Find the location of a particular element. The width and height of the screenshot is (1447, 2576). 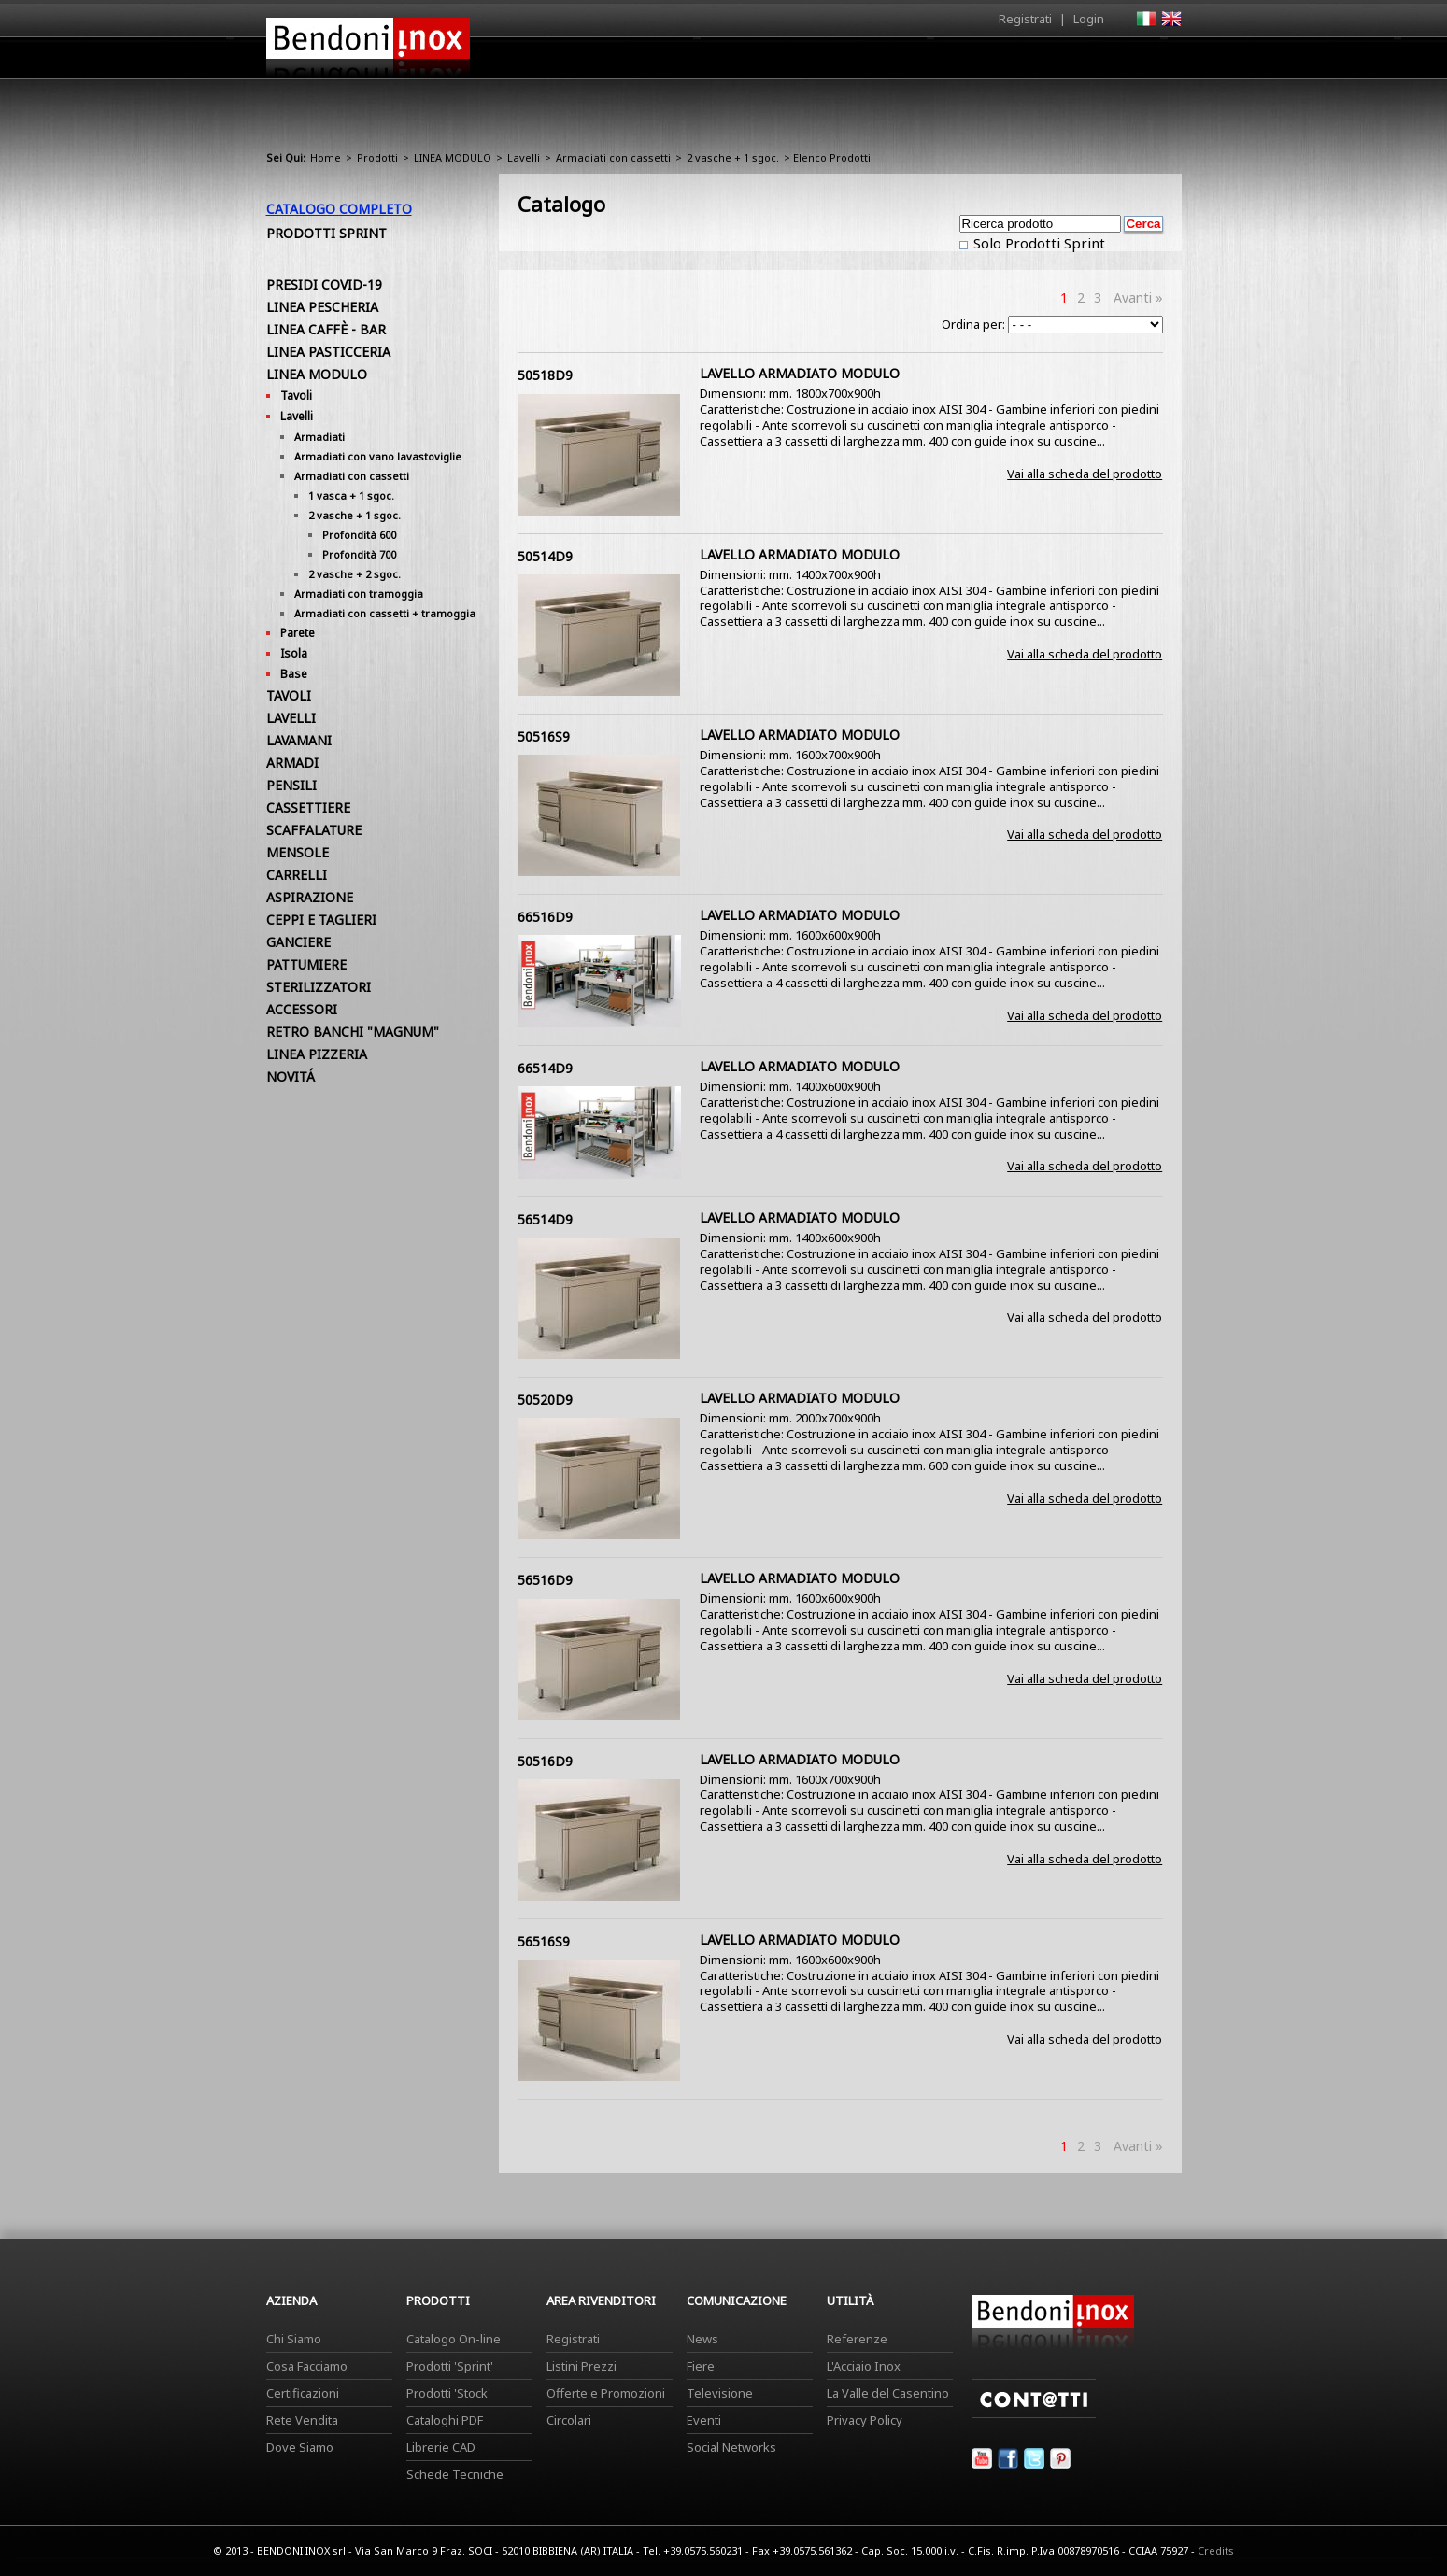

Utilità is located at coordinates (1084, 63).